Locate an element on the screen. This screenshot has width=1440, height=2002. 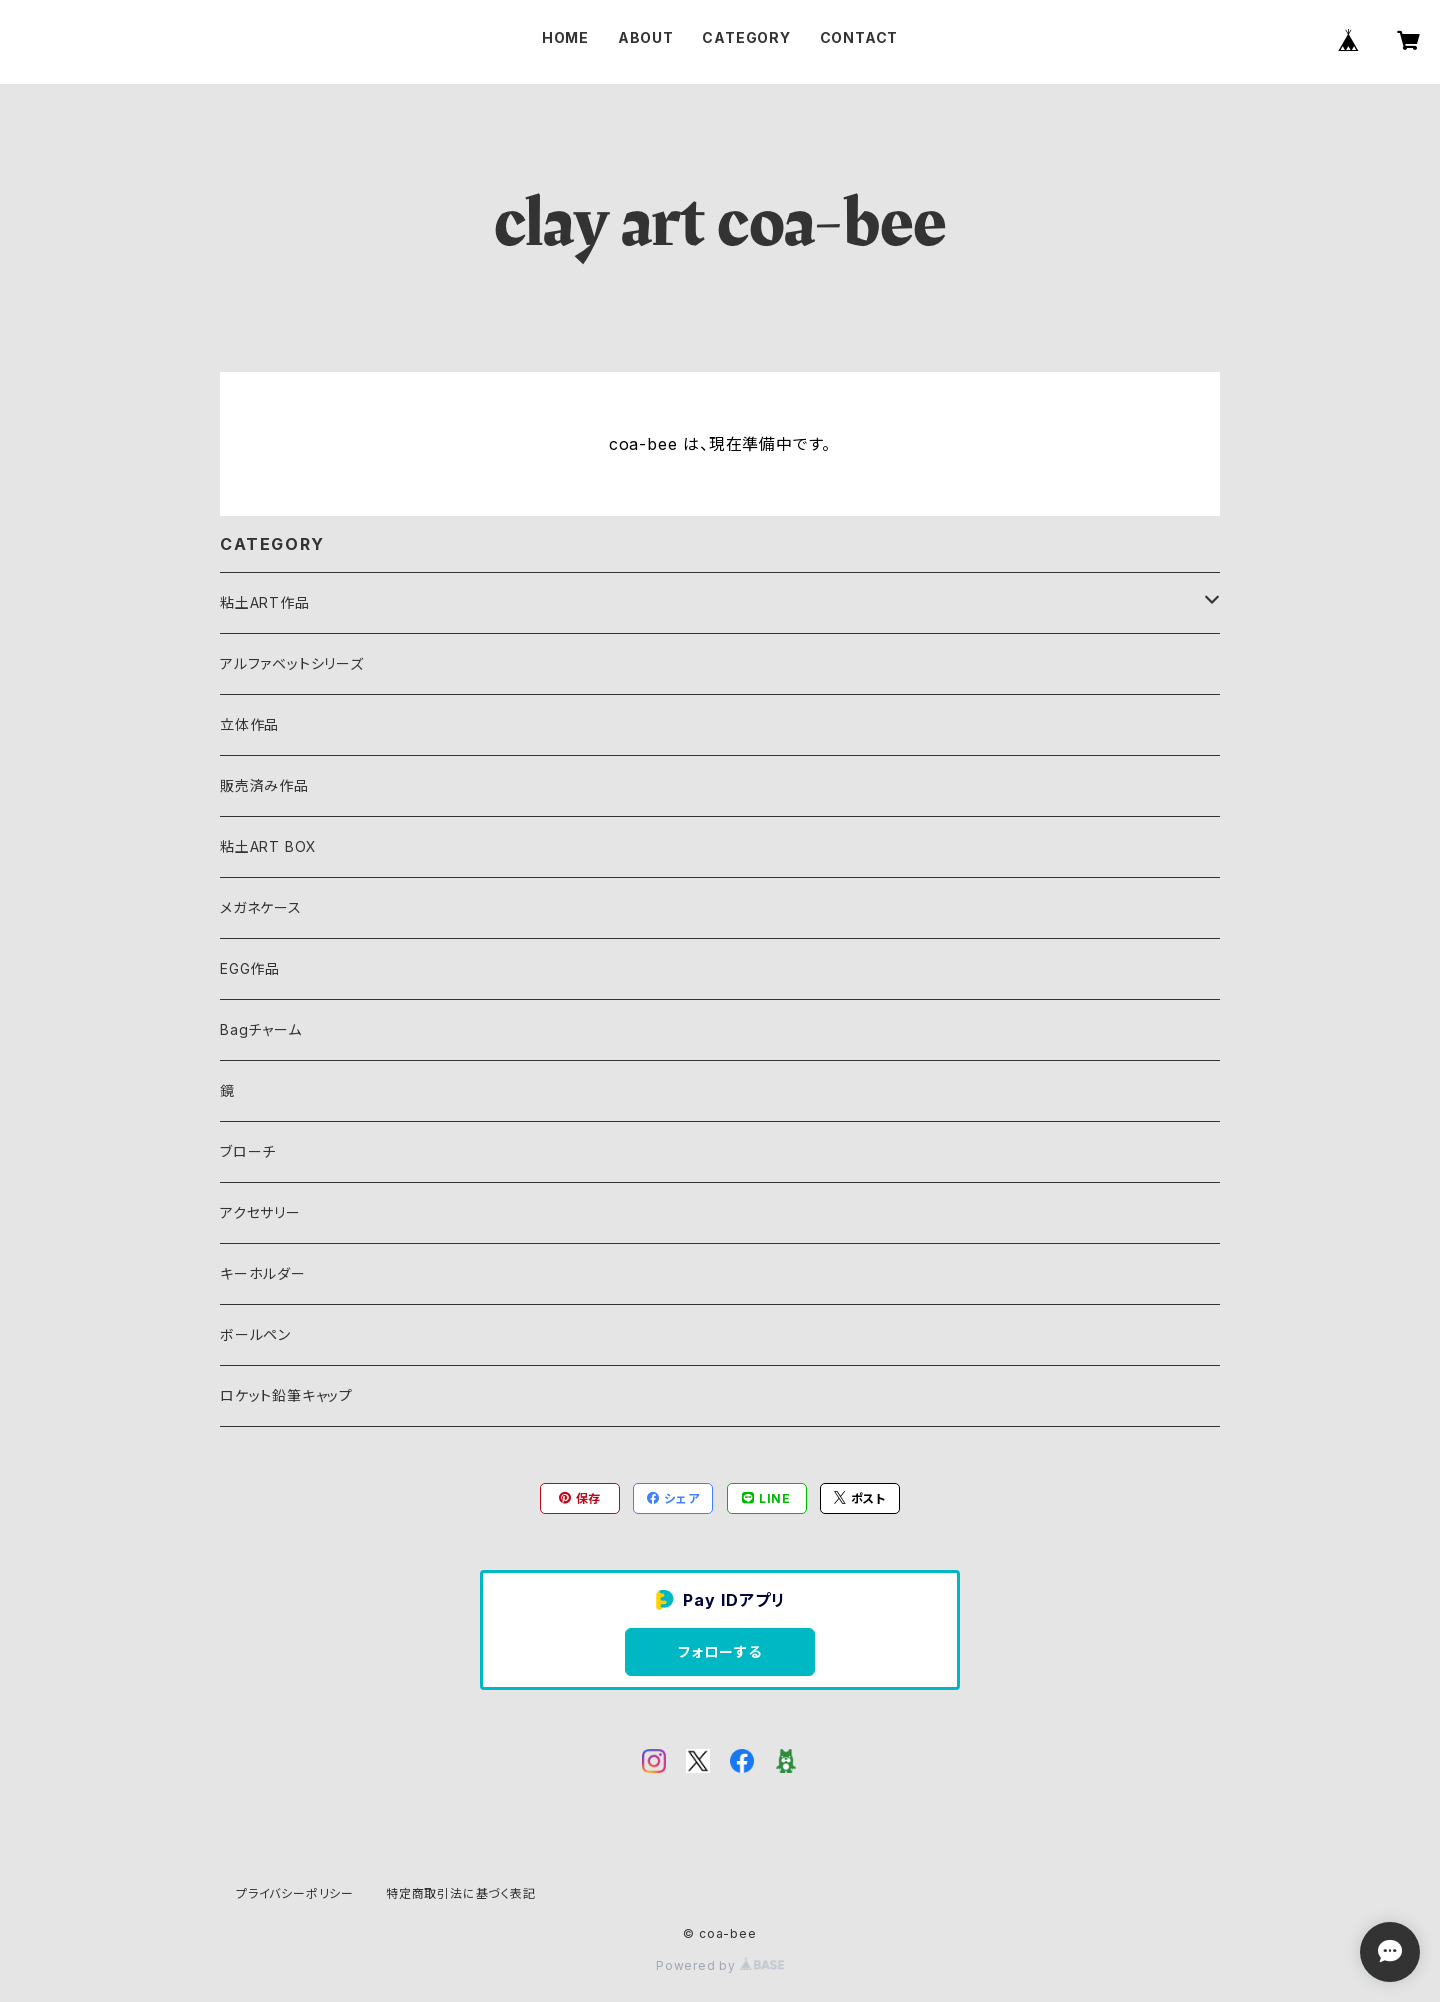
ボールペン is located at coordinates (255, 1334).